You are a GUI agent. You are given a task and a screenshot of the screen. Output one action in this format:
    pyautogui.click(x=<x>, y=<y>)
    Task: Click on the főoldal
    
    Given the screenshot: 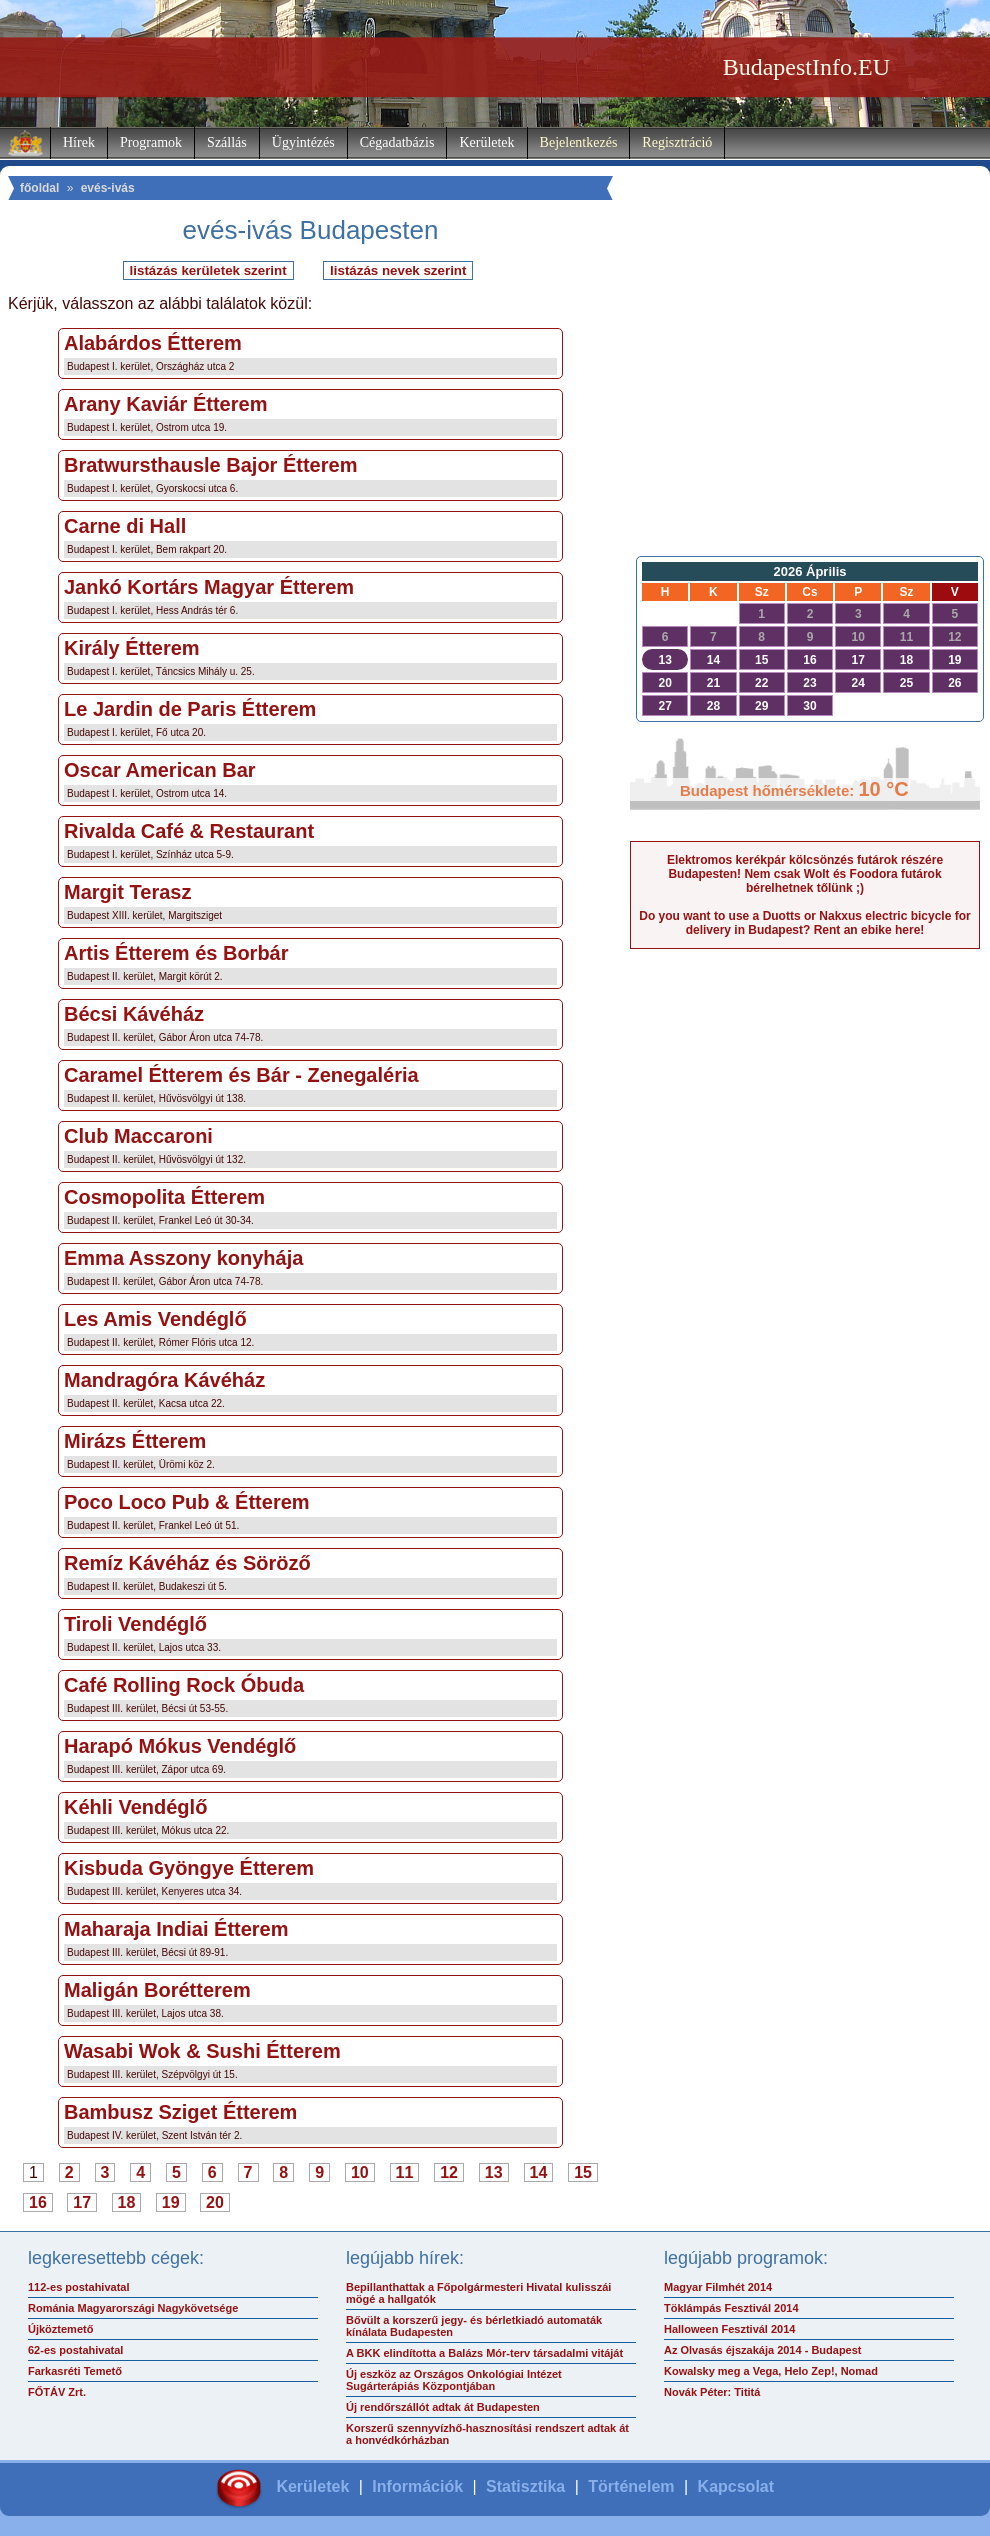 What is the action you would take?
    pyautogui.click(x=39, y=188)
    